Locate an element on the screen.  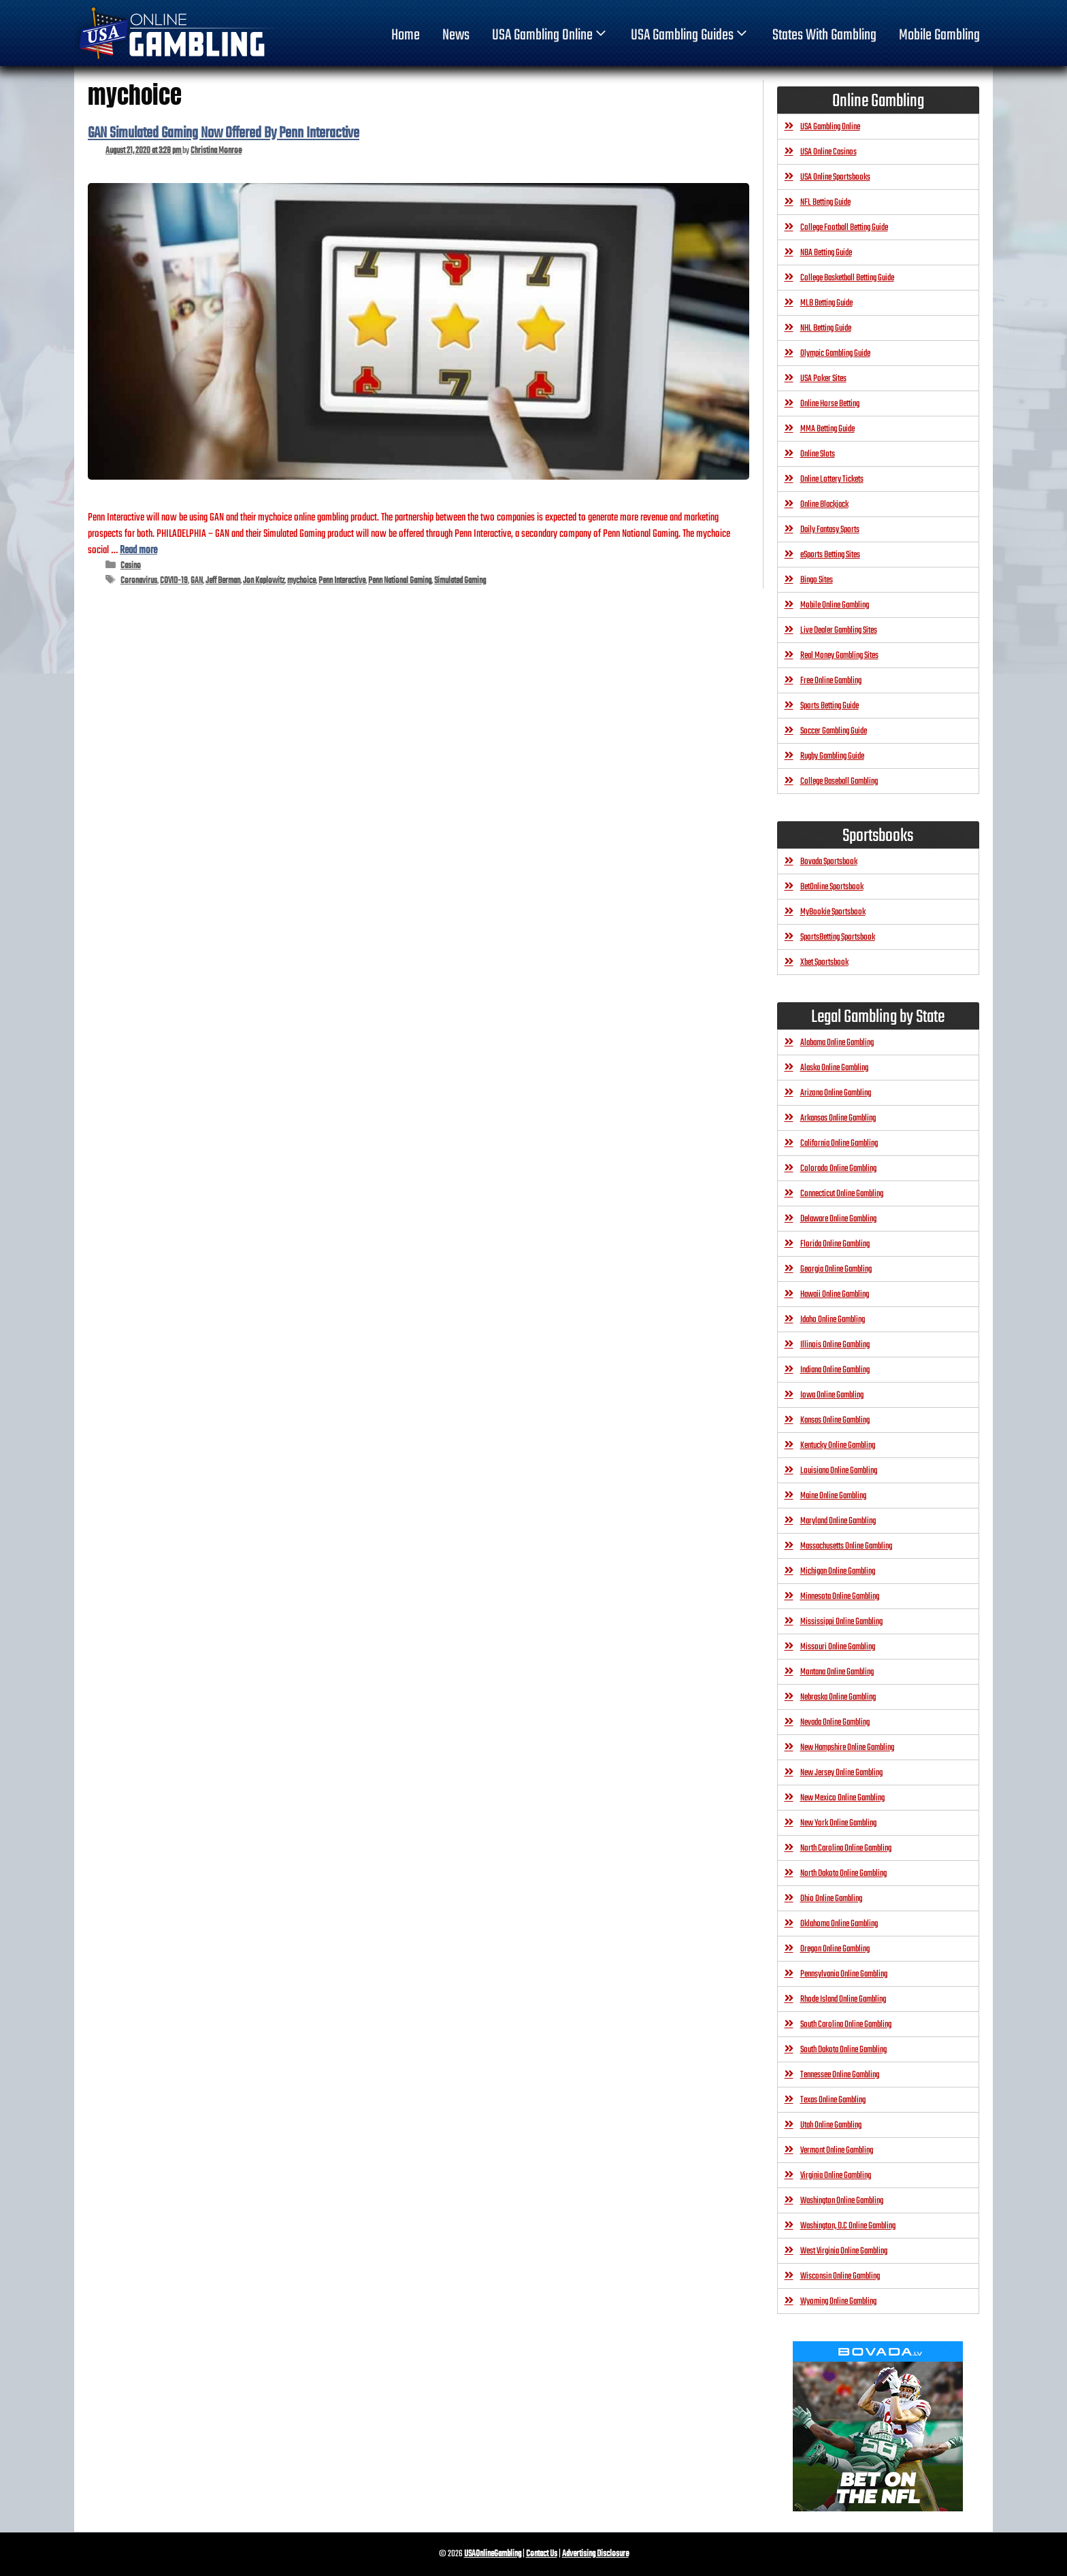
Washington Online Gambling is located at coordinates (841, 2201).